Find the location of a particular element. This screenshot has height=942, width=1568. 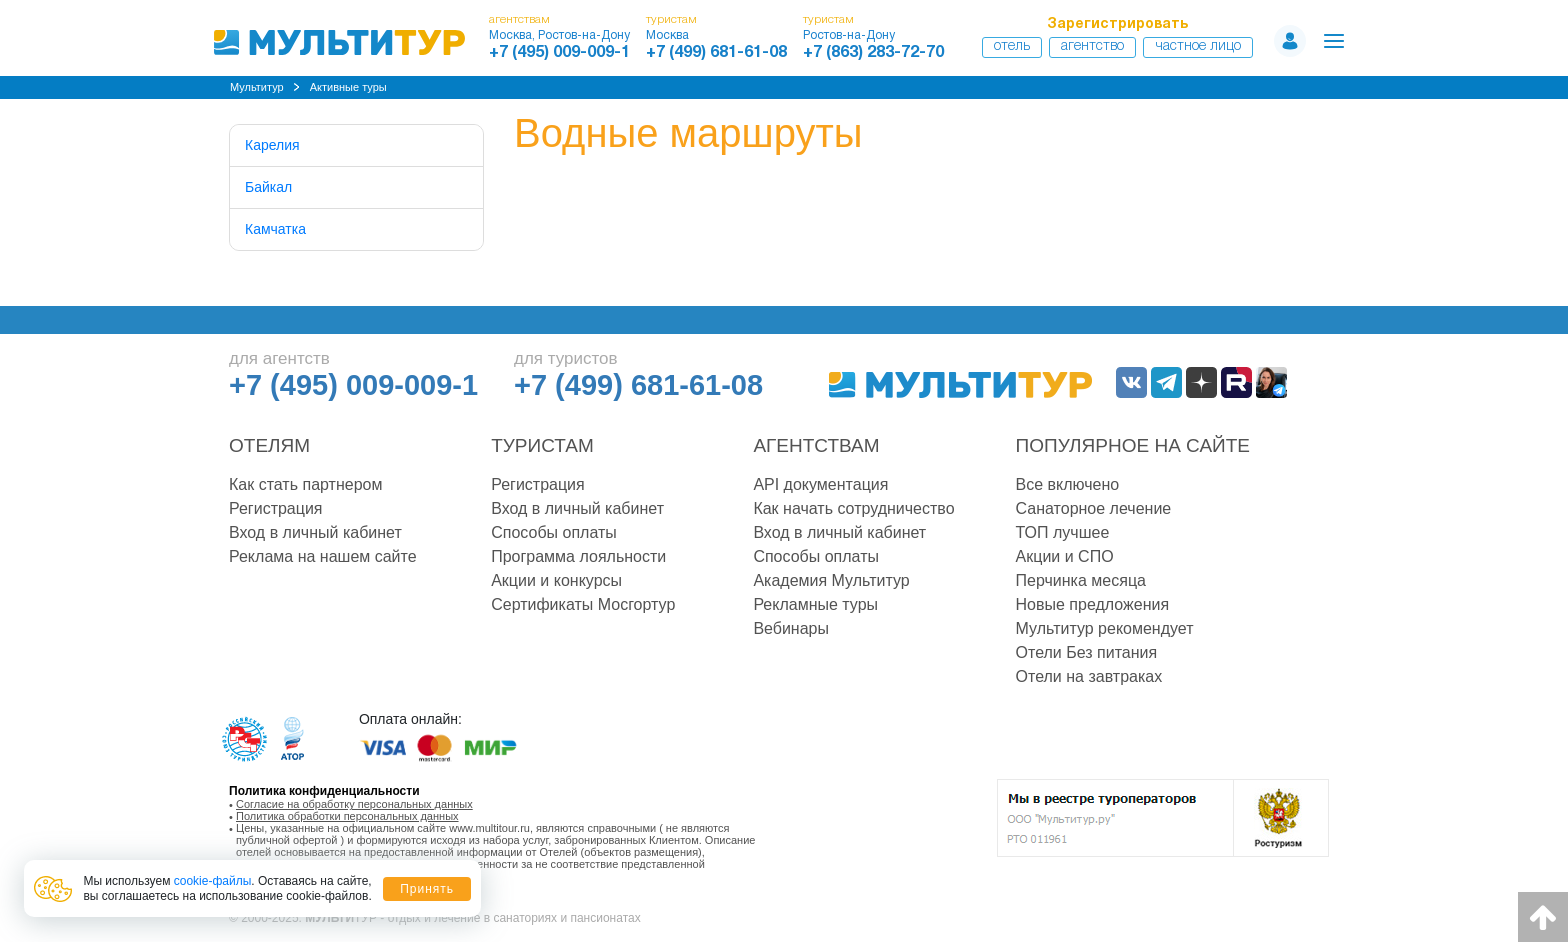

ТОП лучшее is located at coordinates (1063, 532).